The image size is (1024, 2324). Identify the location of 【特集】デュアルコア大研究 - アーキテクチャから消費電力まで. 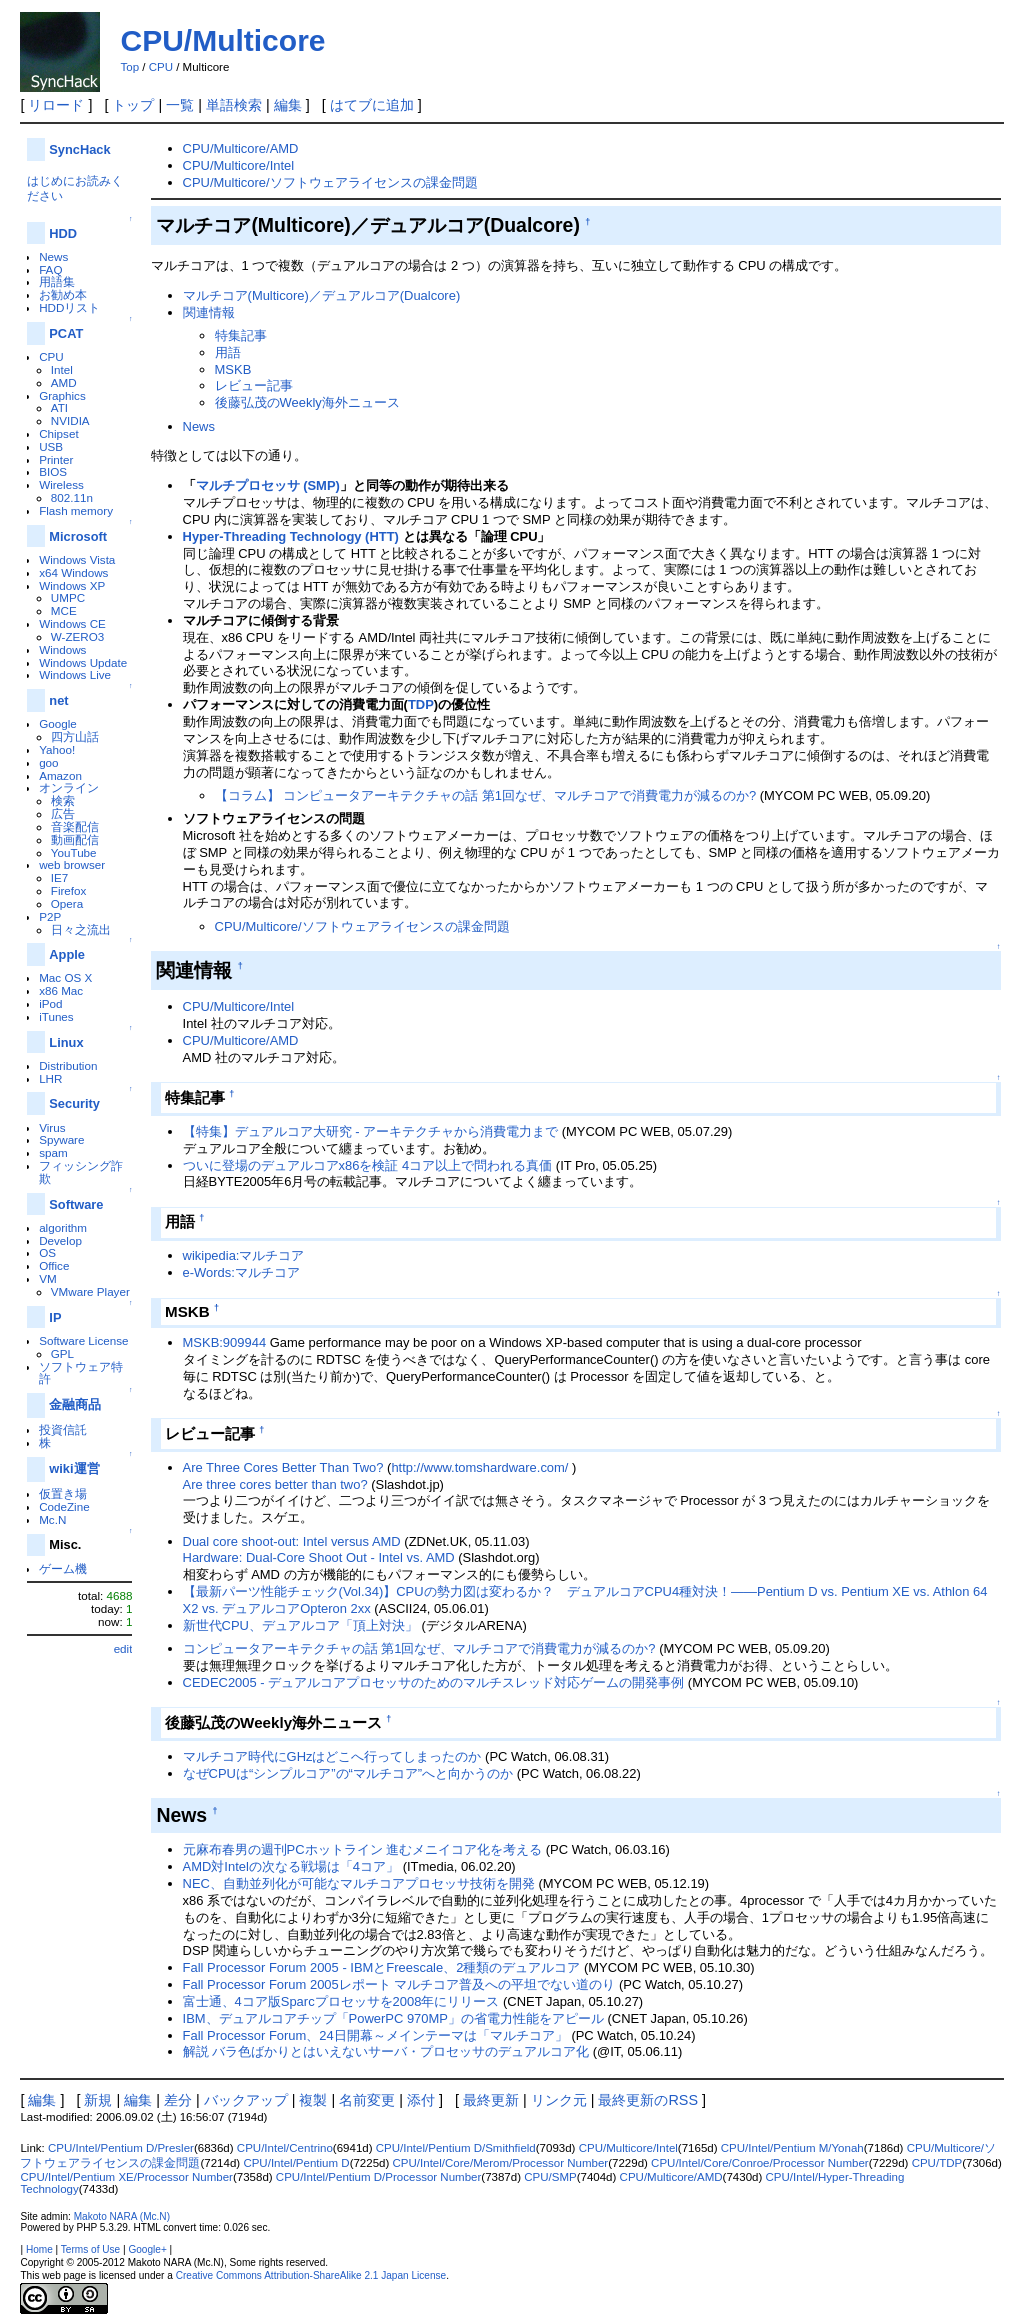
(371, 1131).